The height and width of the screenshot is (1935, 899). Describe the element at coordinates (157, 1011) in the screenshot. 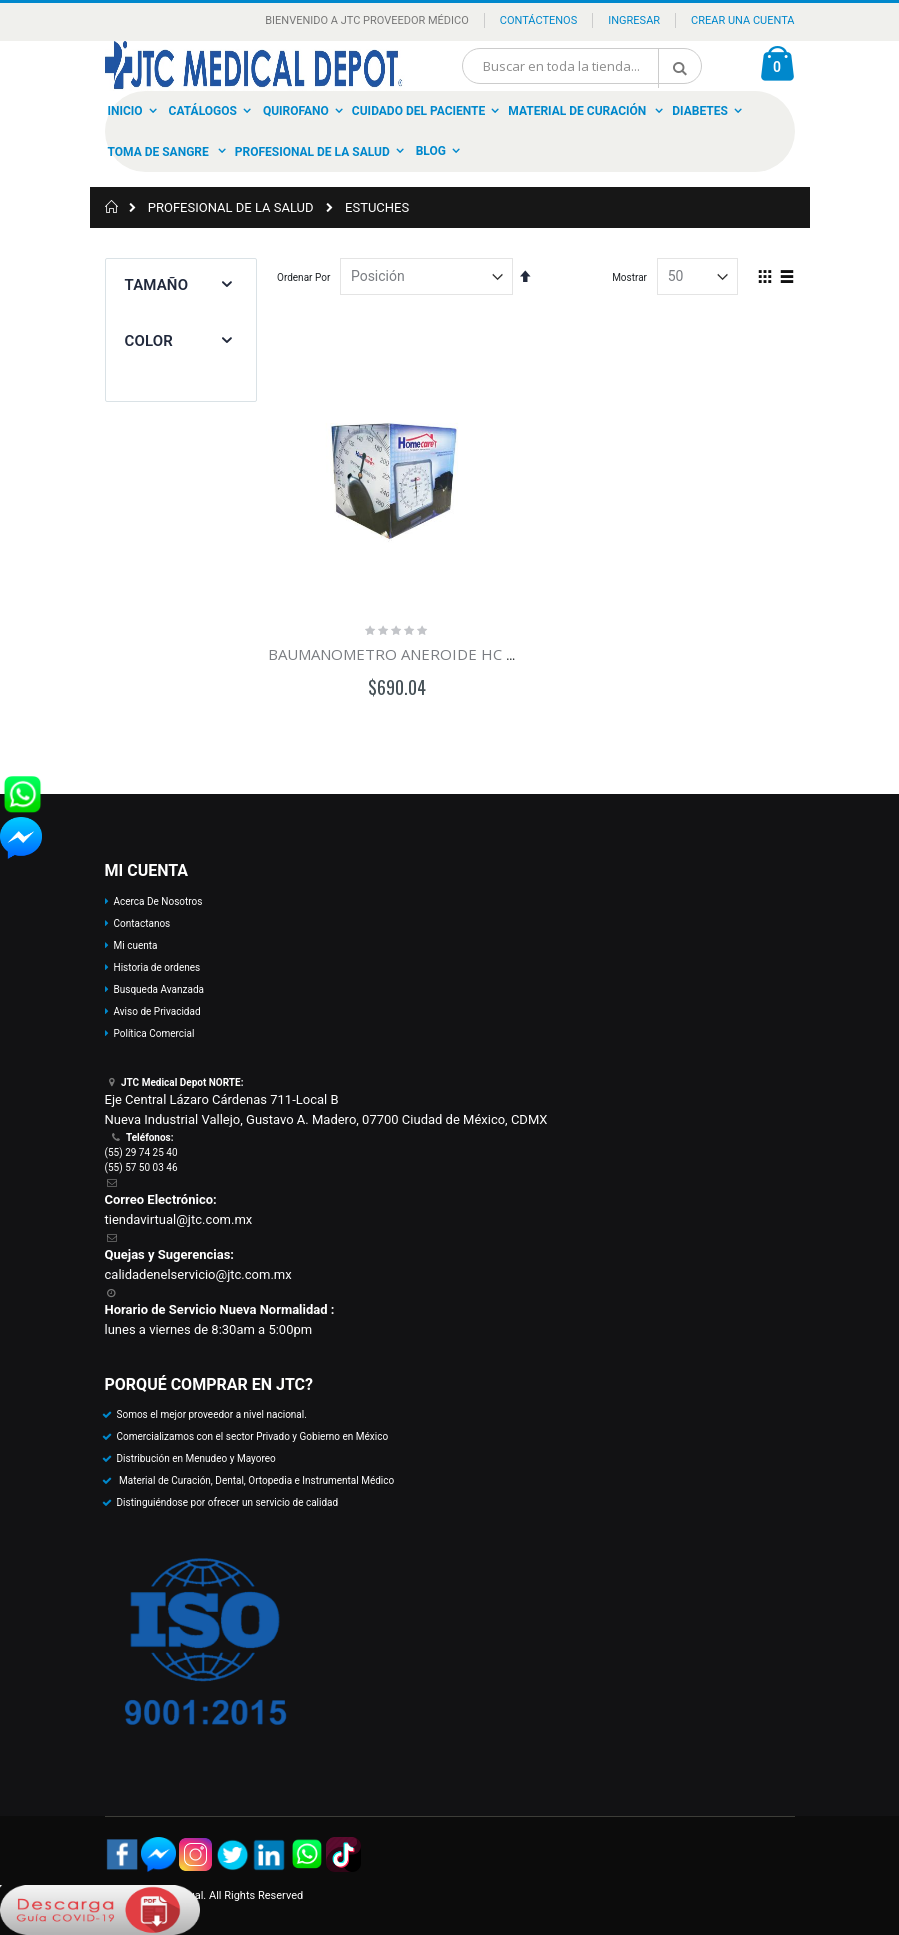

I see `Aviso de Privacidad` at that location.